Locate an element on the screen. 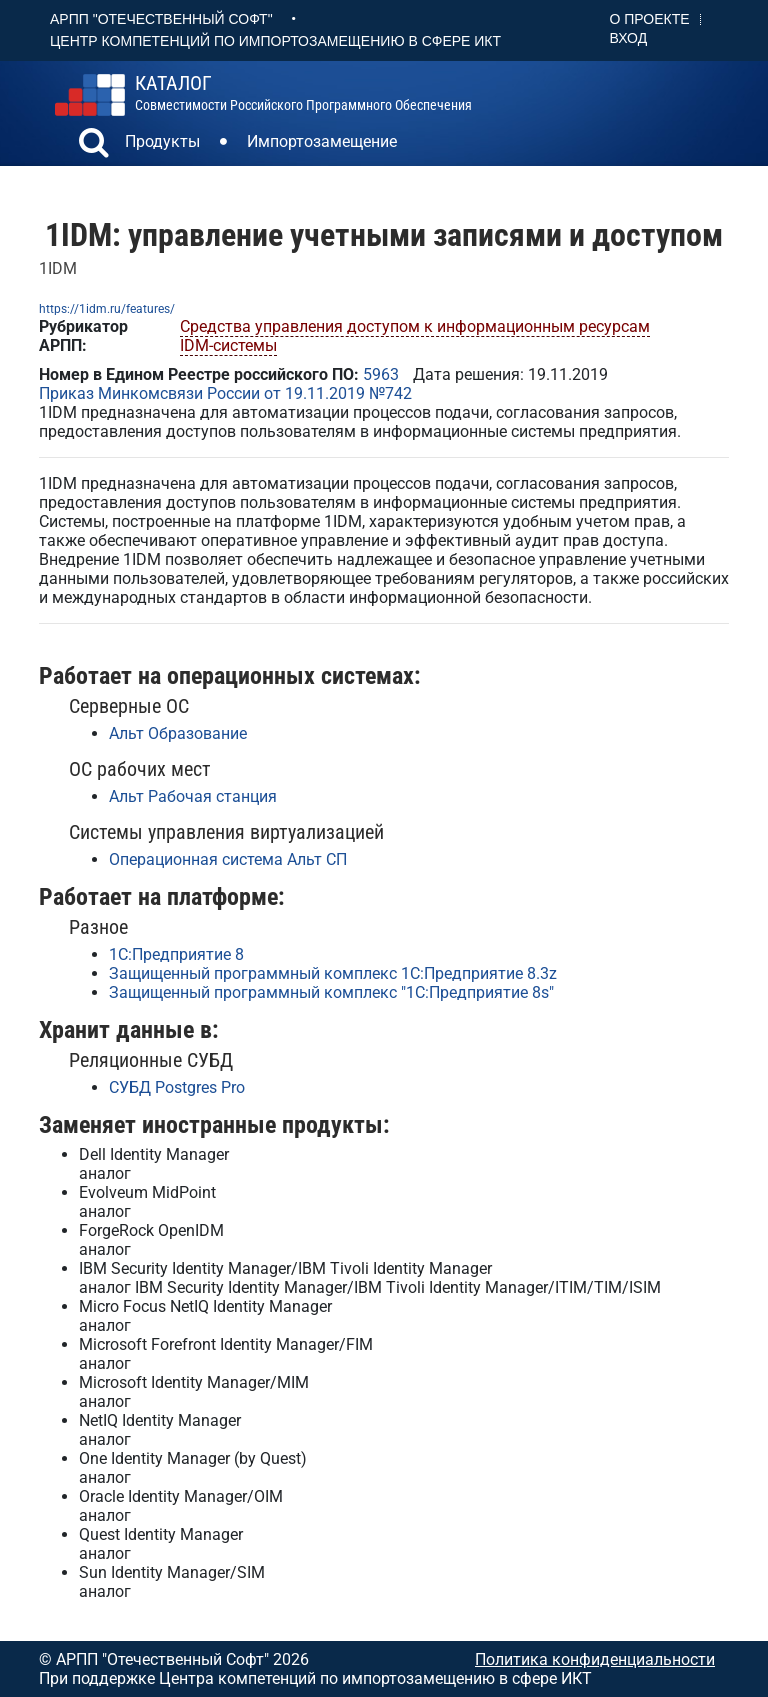 The width and height of the screenshot is (768, 1697). Политика конфиденциальности is located at coordinates (595, 1659).